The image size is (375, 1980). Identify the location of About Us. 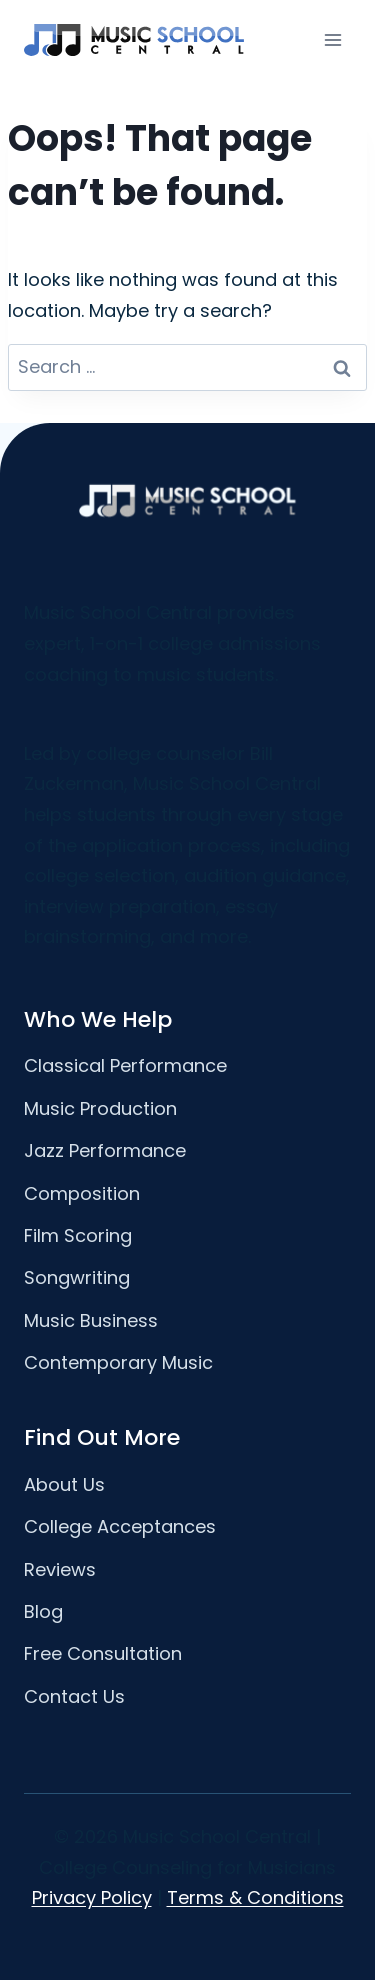
(64, 1484).